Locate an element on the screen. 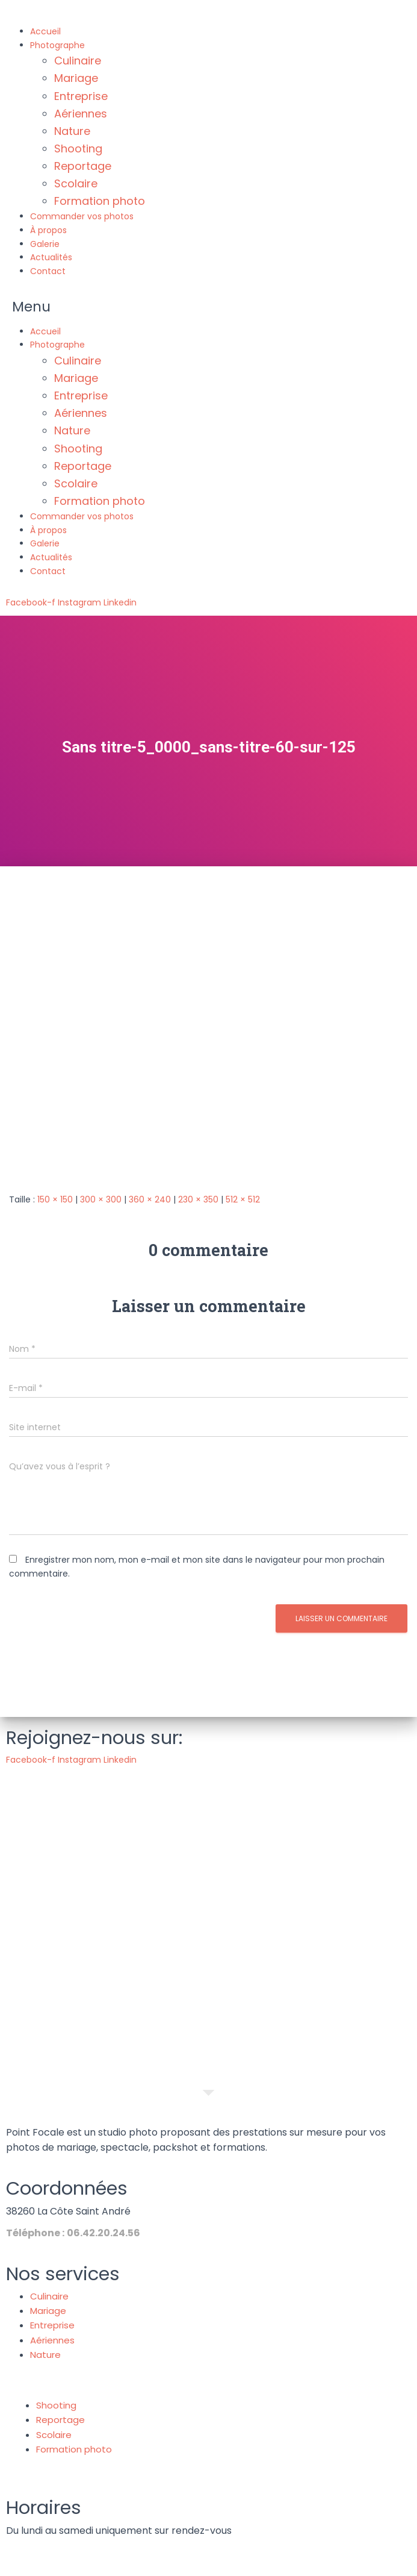 This screenshot has width=417, height=2576. Mariage is located at coordinates (76, 78).